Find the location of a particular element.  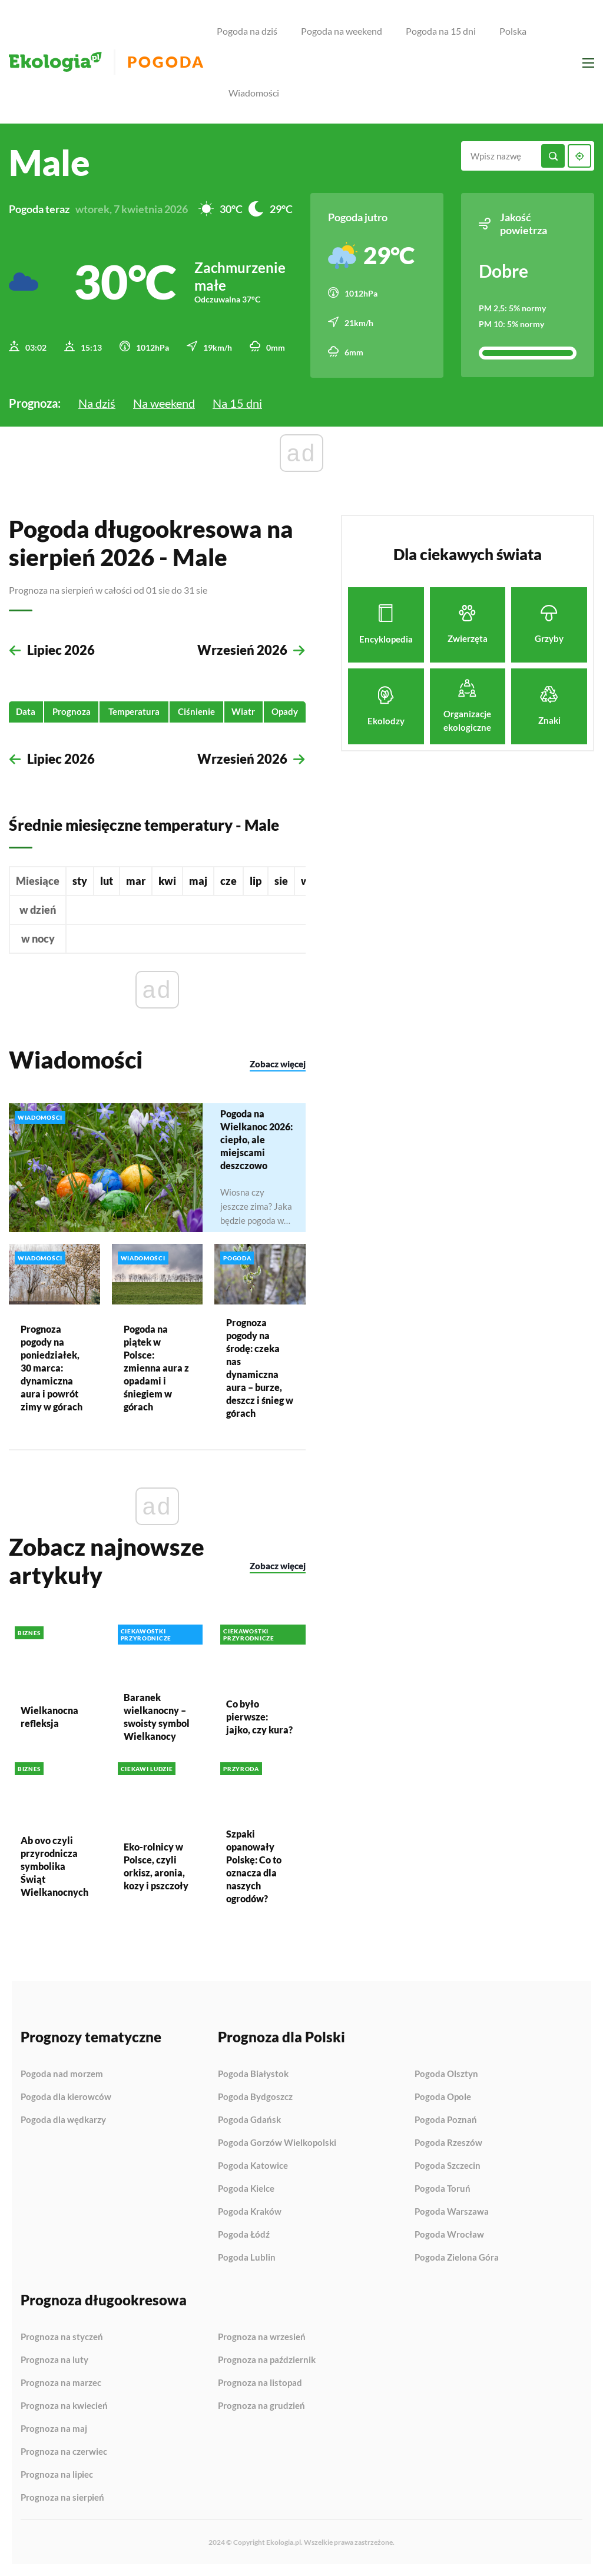

Prognoza pogody na środę: czeka nas dynamiczna aura – burze, deszcz i śnieg w górach is located at coordinates (259, 1367).